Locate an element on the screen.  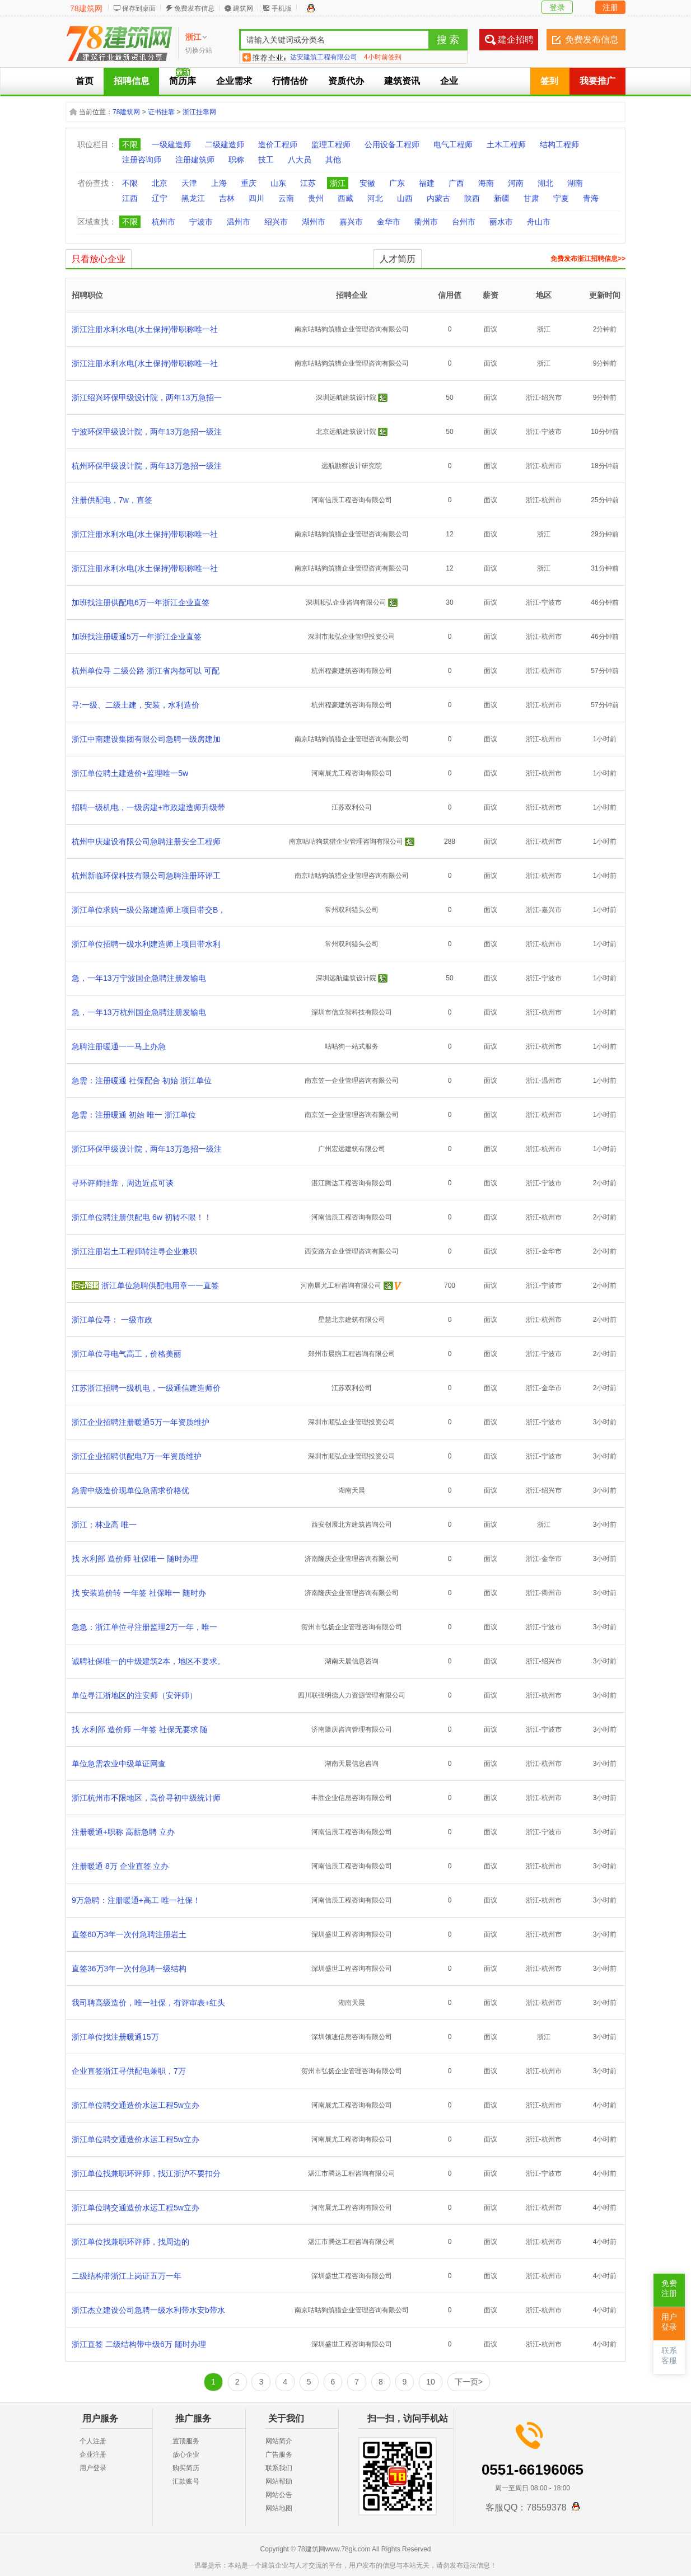
湖北 is located at coordinates (545, 183).